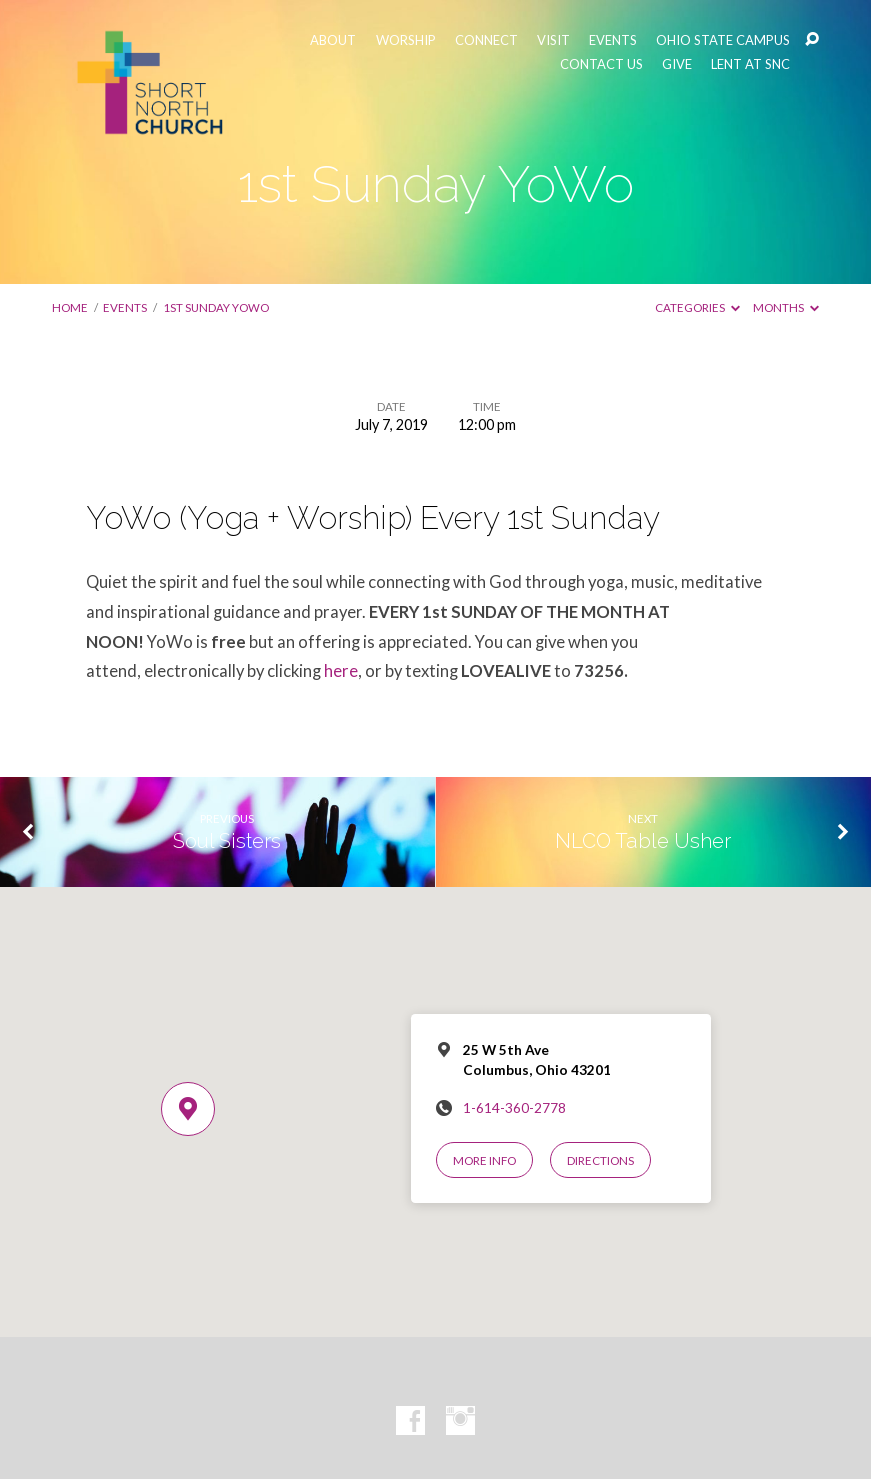  What do you see at coordinates (553, 40) in the screenshot?
I see `VISIT` at bounding box center [553, 40].